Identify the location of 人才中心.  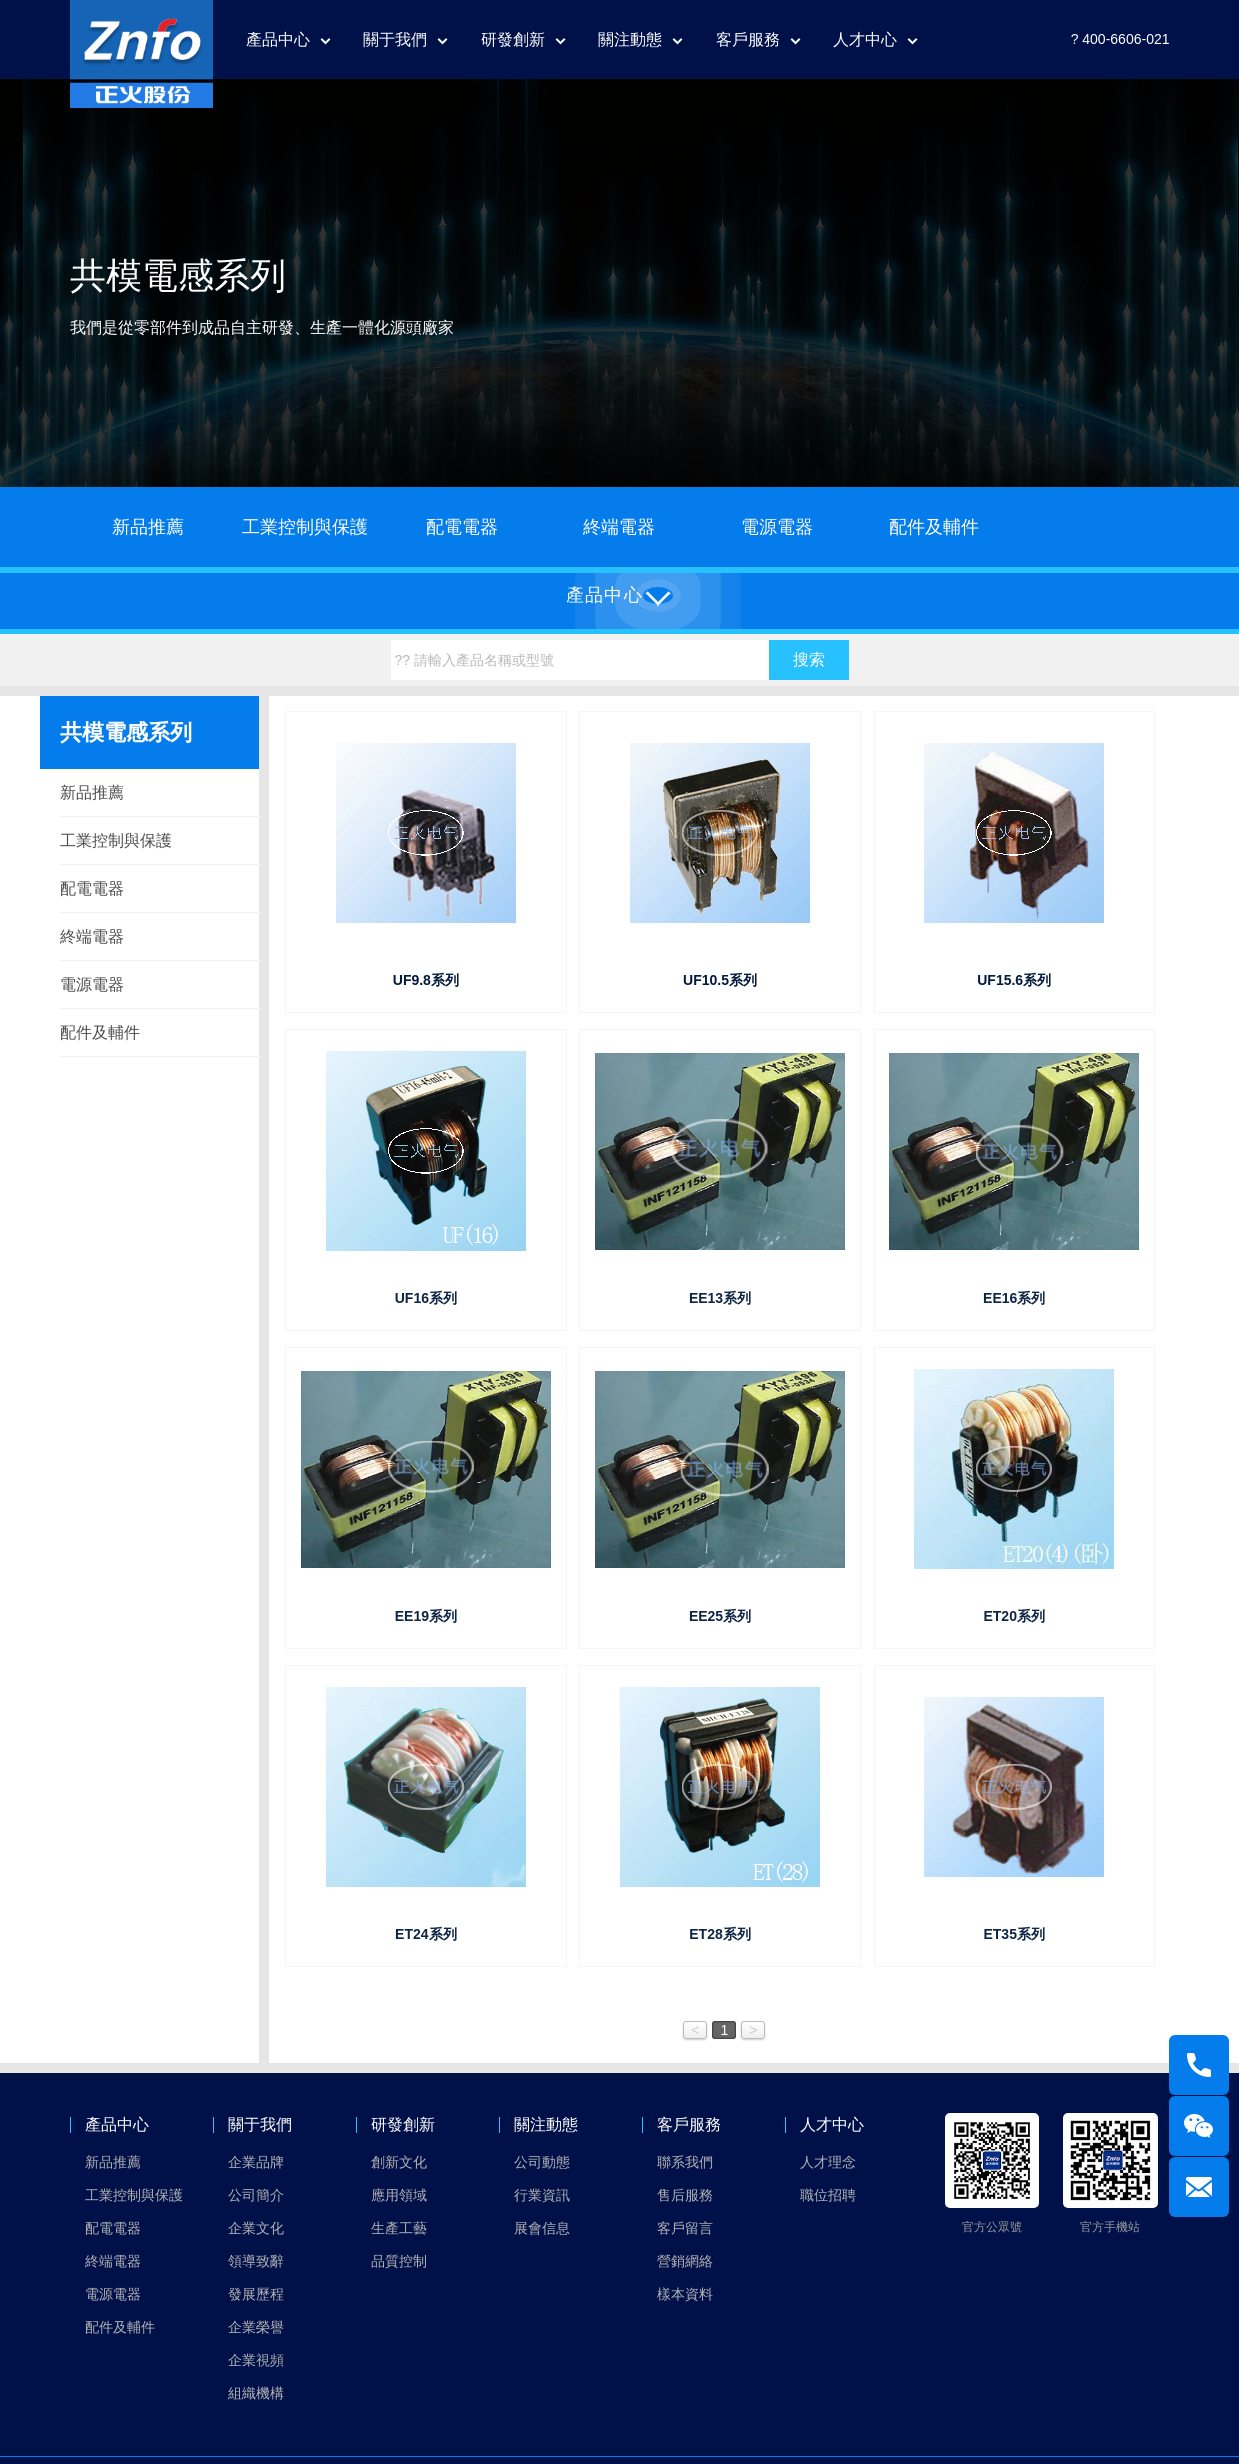
(865, 39).